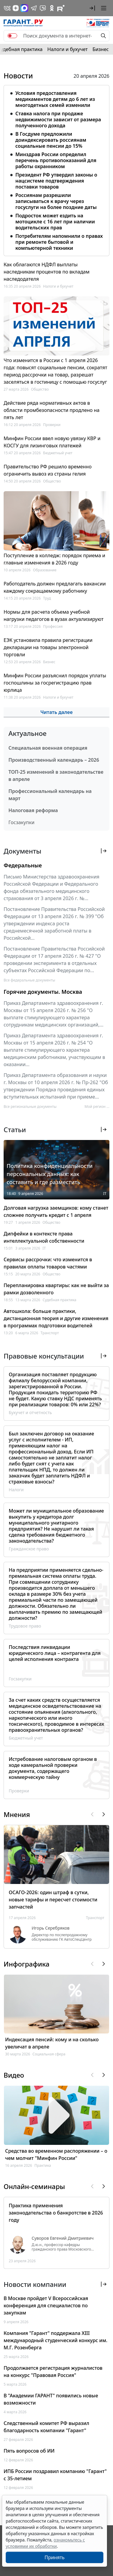  Describe the element at coordinates (43, 991) in the screenshot. I see `Горячие документы. Москва` at that location.